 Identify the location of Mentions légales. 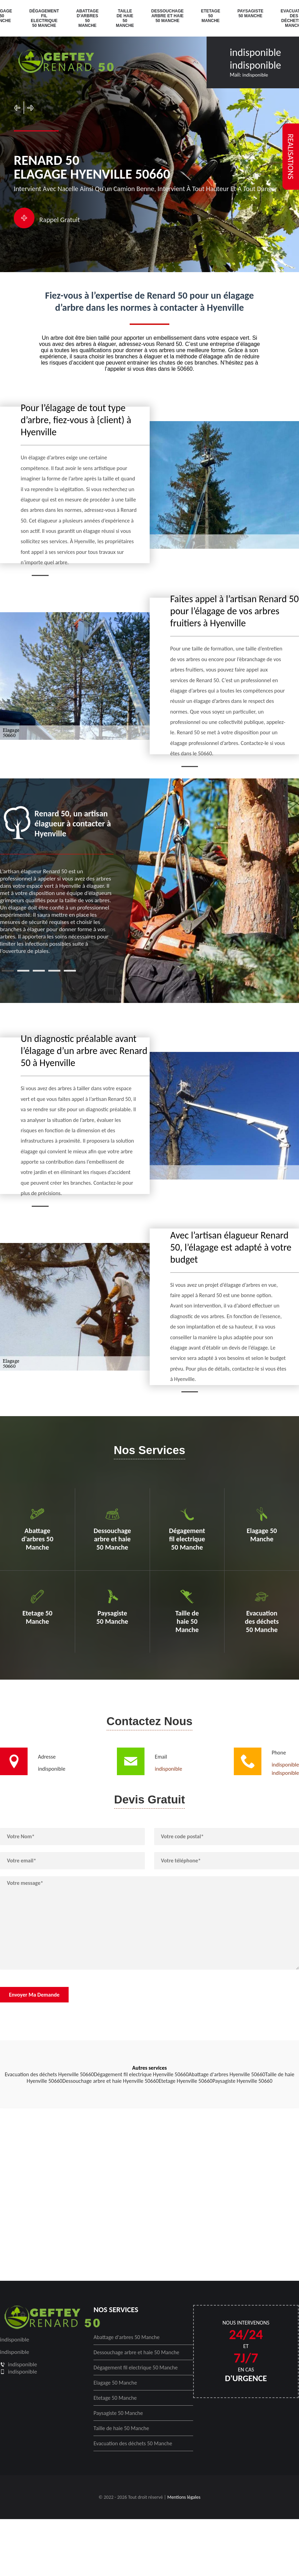
(183, 2497).